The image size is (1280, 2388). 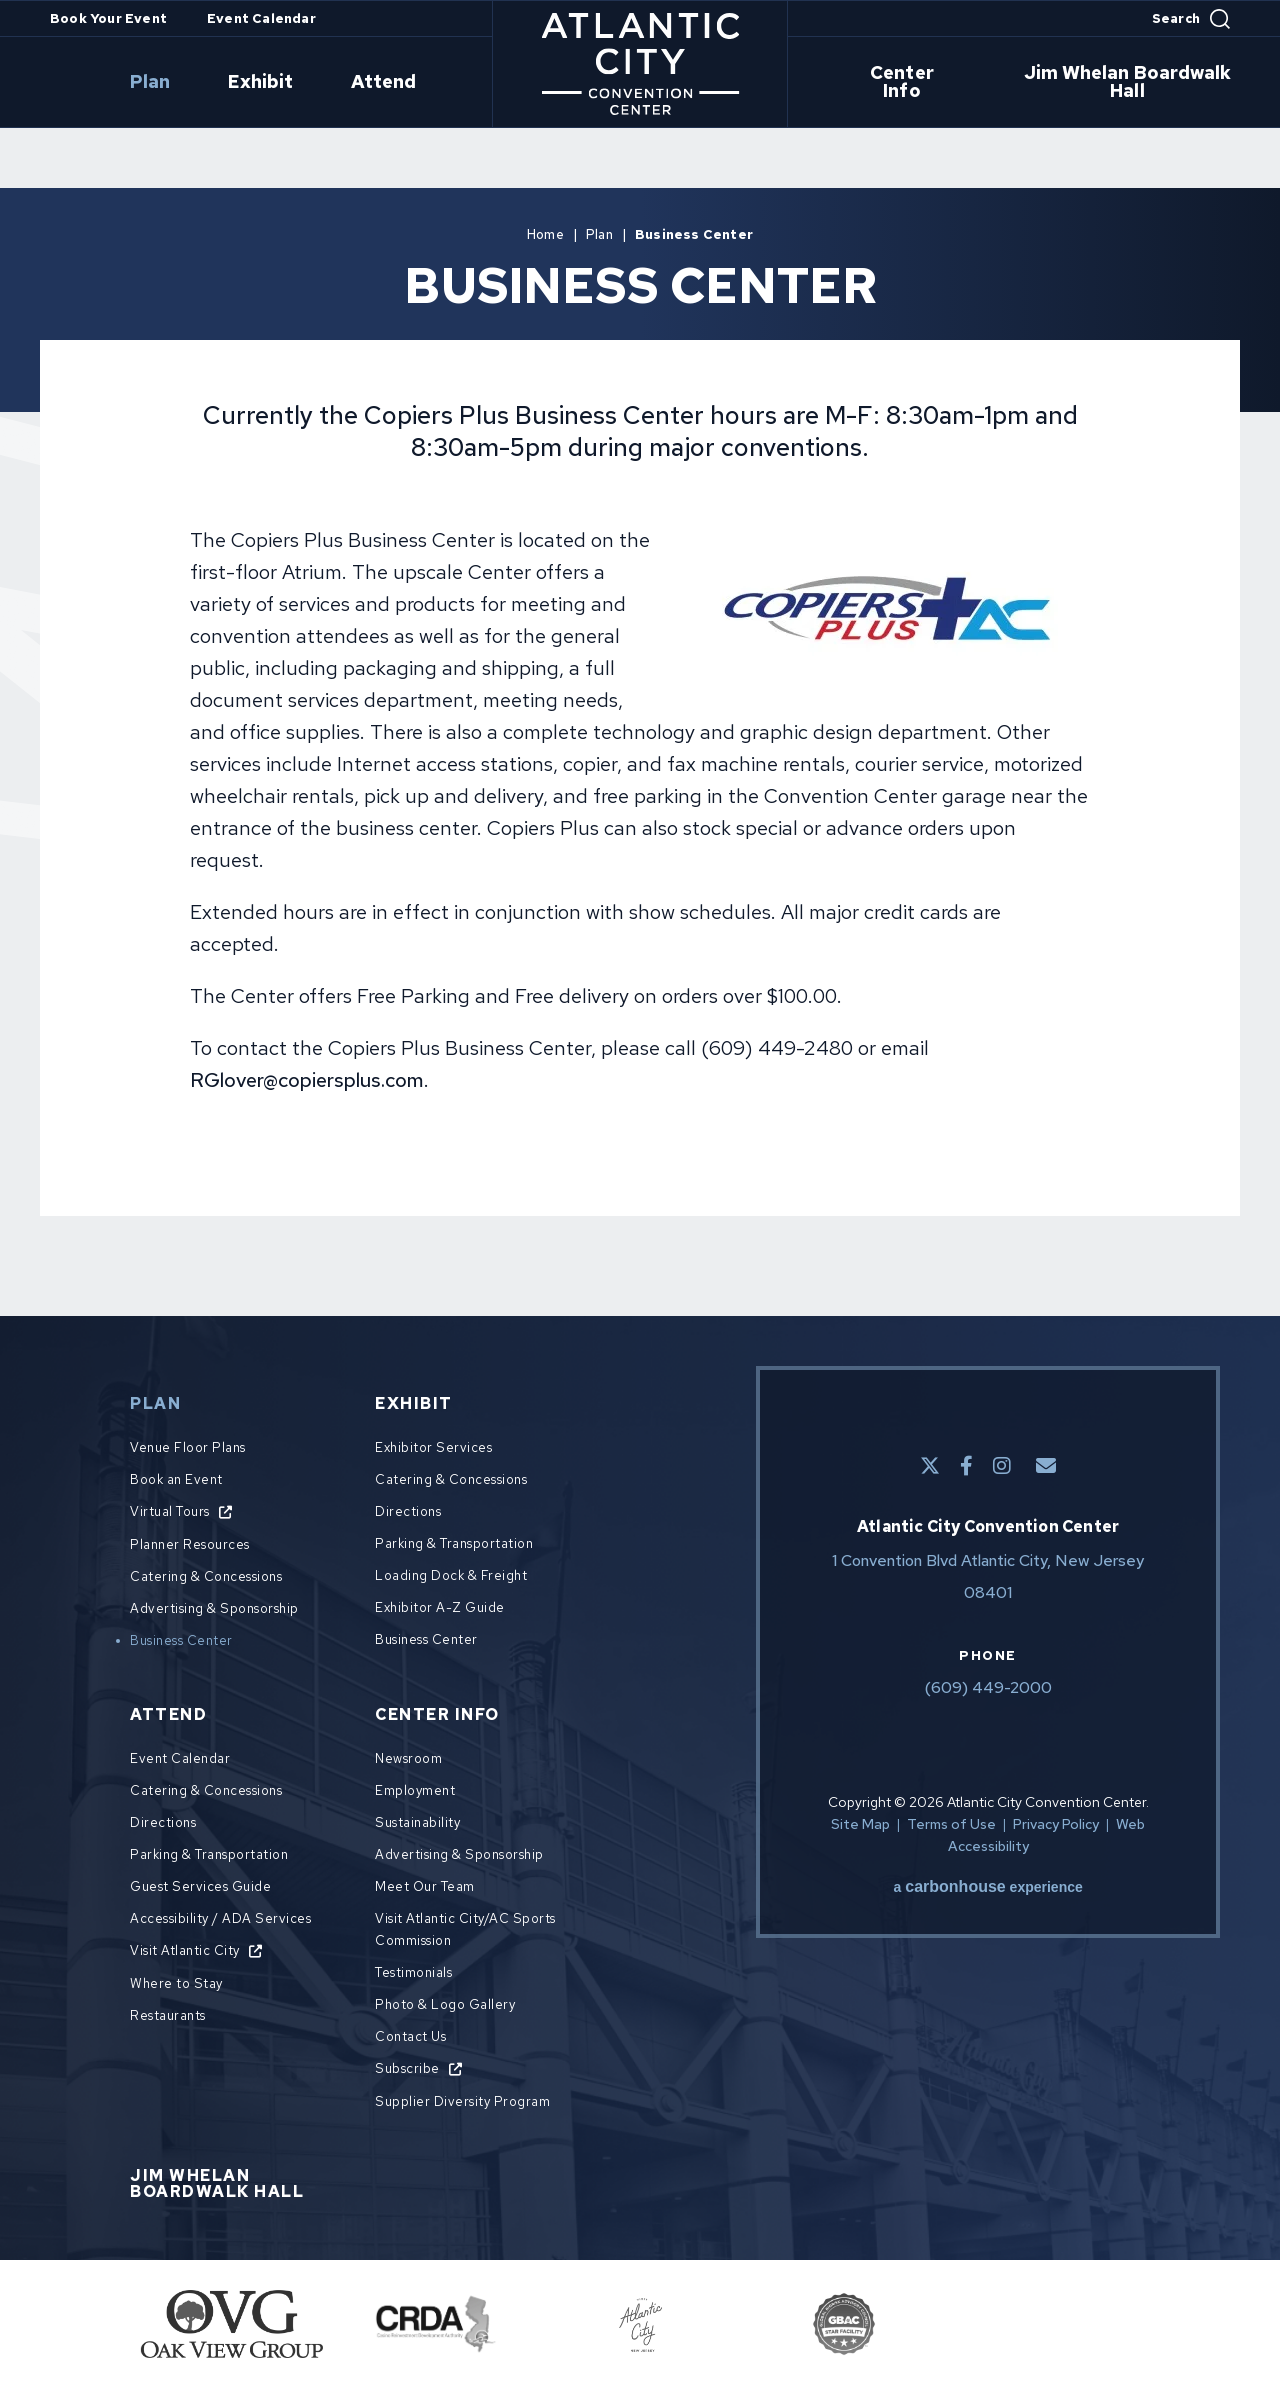 I want to click on Planner Resources, so click(x=190, y=1544).